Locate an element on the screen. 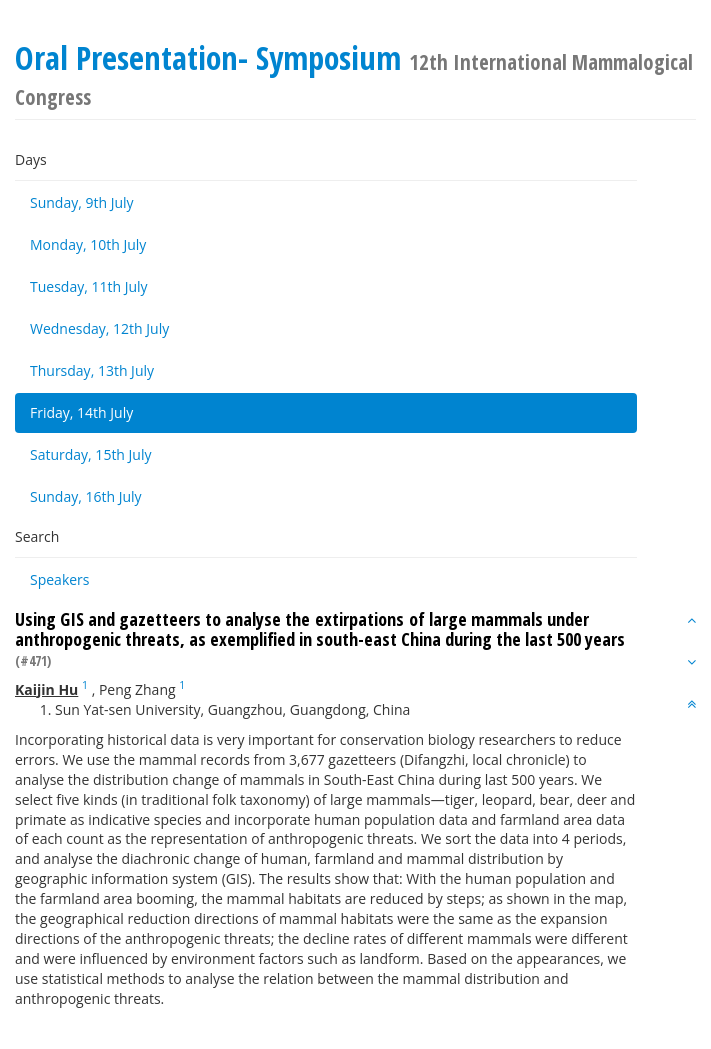  Monday, 10th July is located at coordinates (88, 244).